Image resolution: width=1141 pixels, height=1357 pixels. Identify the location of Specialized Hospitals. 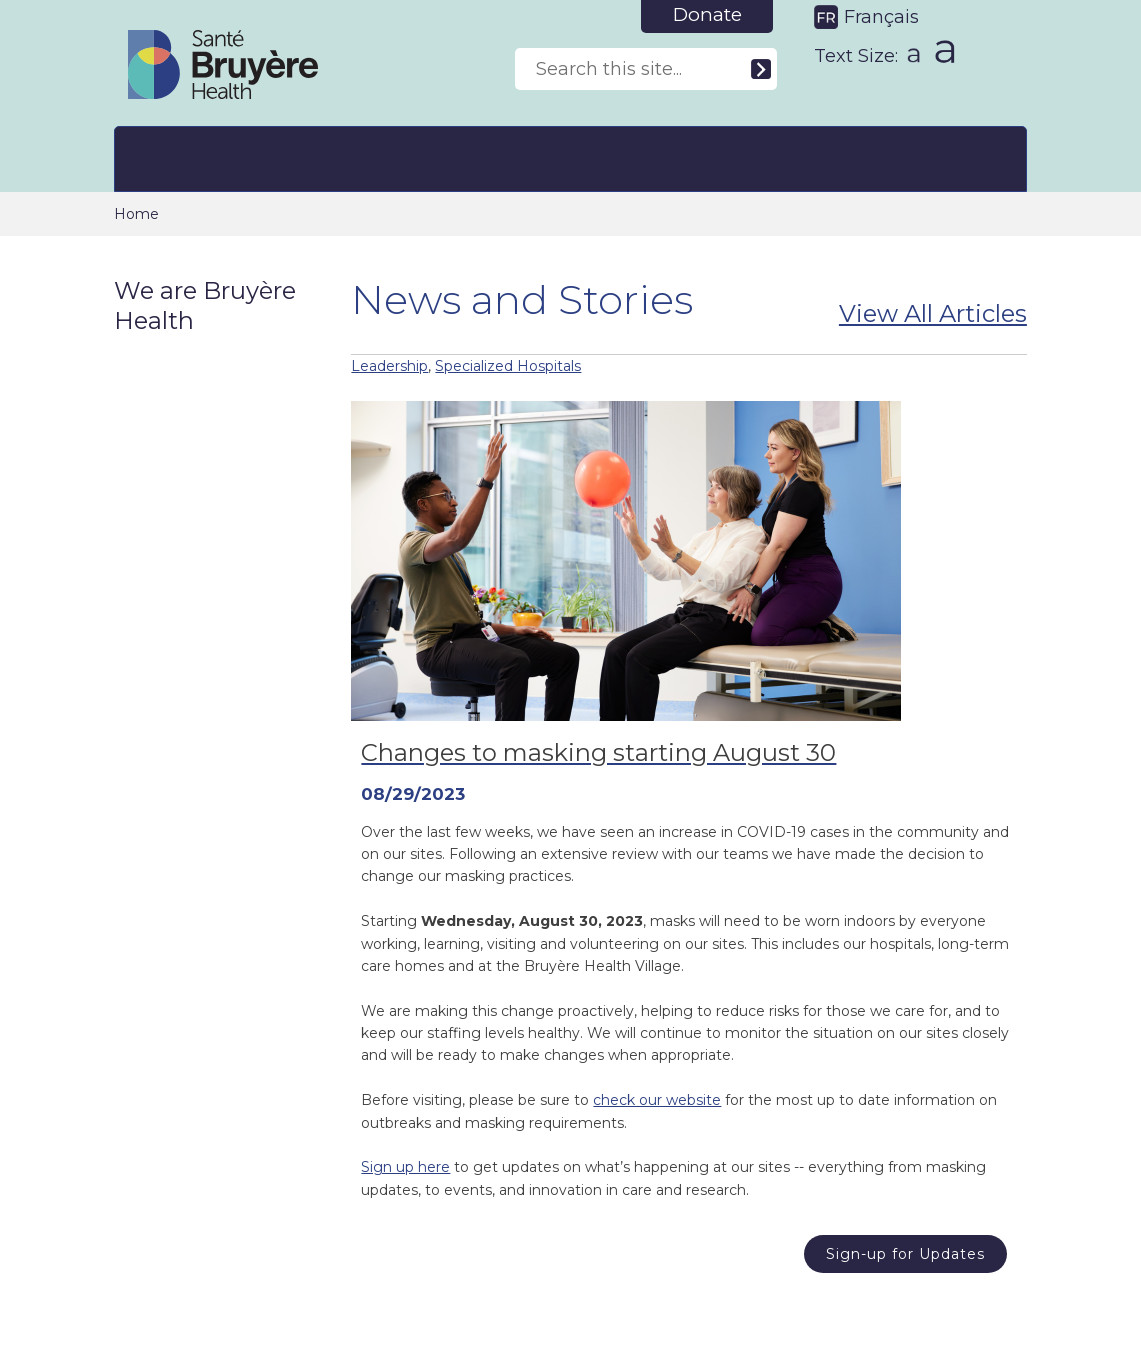
(508, 366).